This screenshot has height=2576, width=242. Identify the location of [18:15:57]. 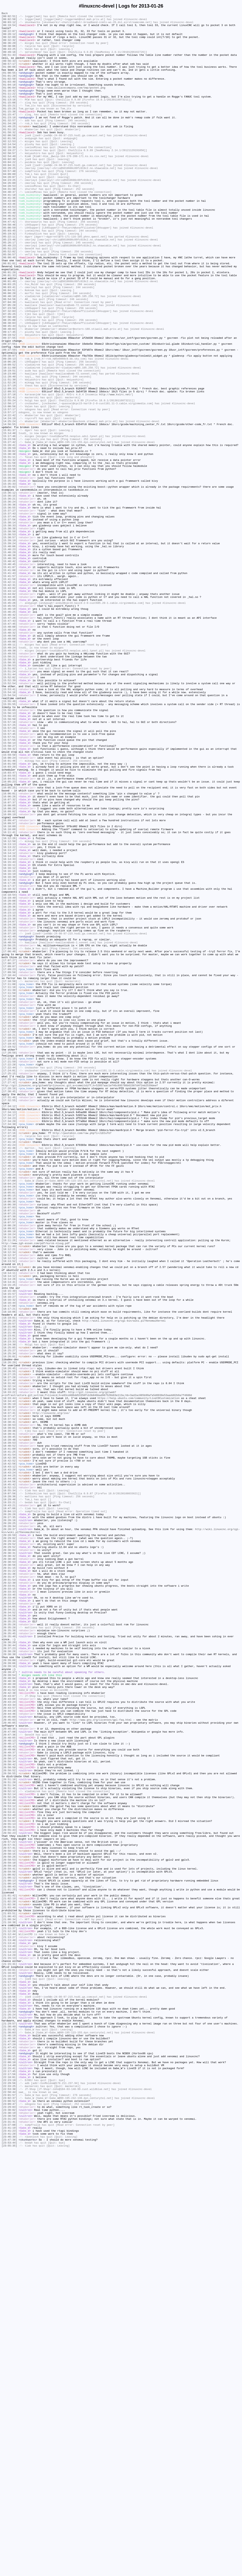
(9, 1550).